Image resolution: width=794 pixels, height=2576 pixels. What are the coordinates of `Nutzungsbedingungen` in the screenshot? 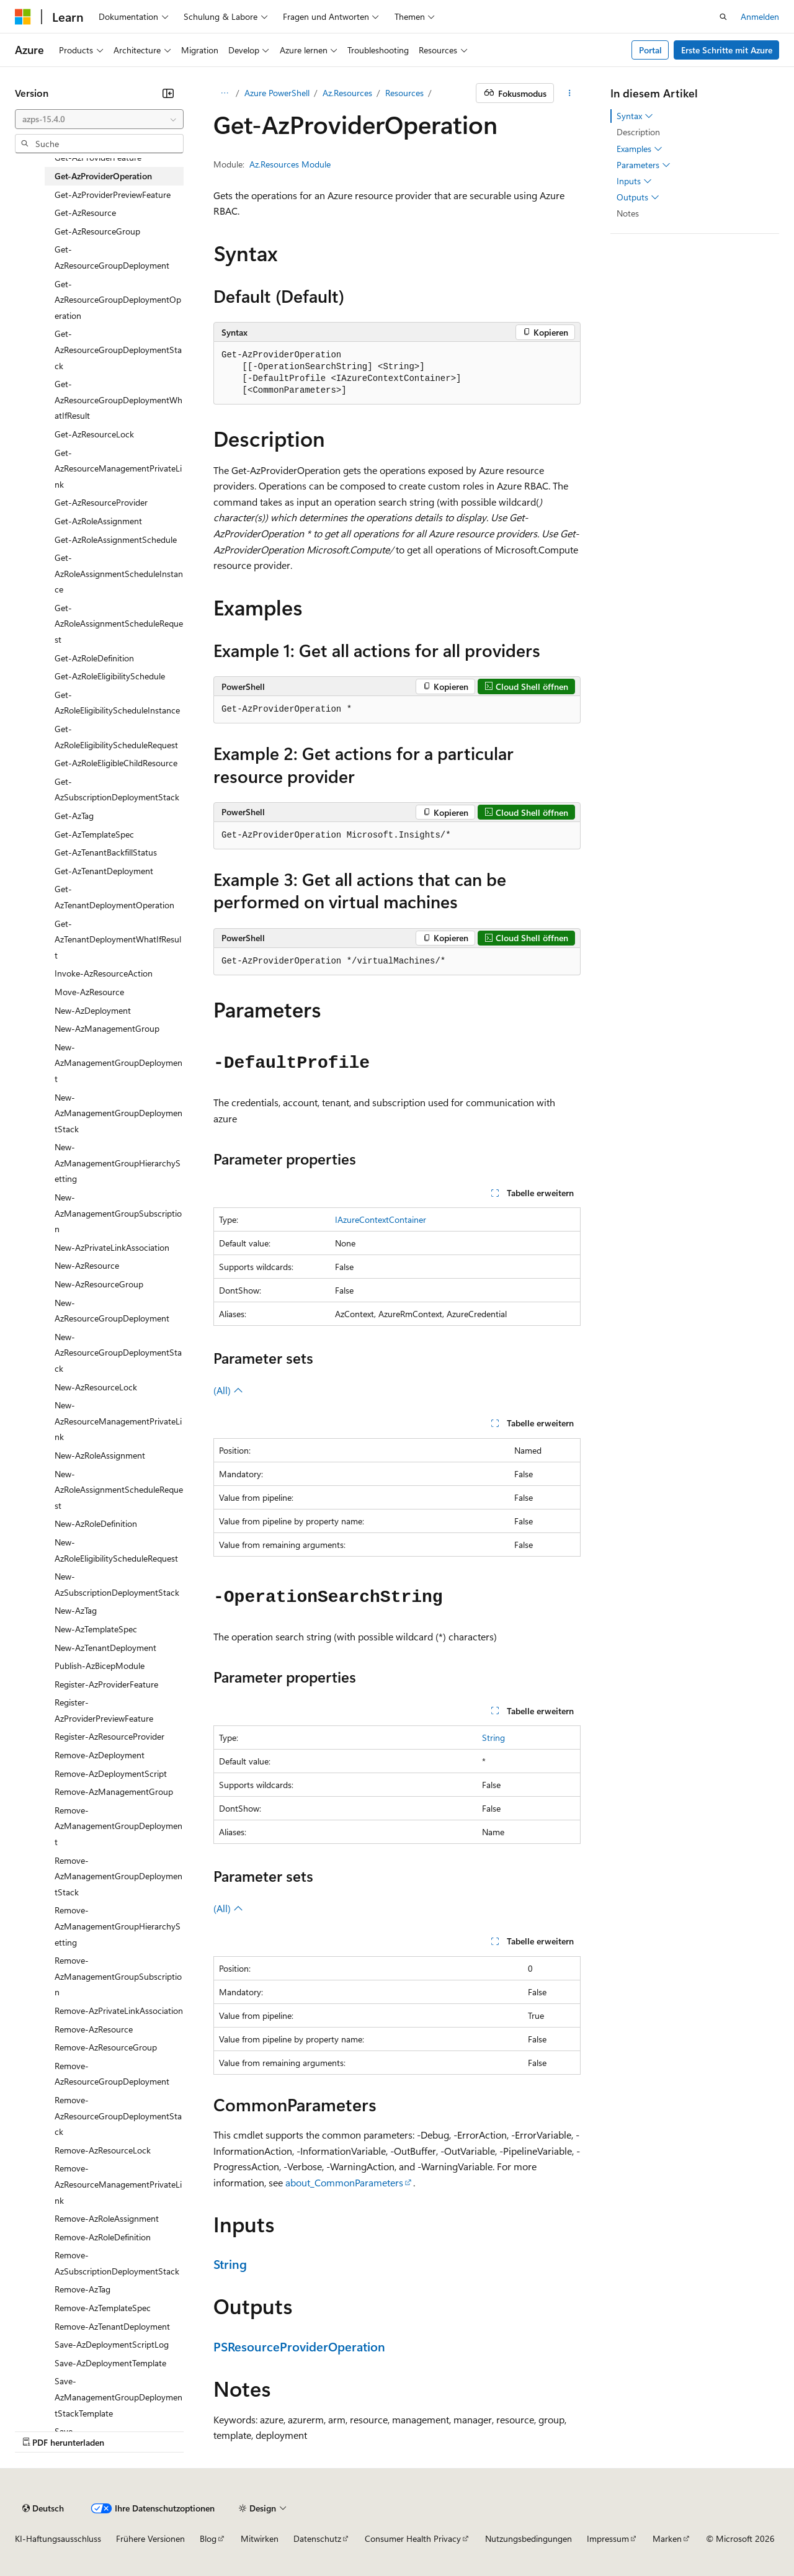 It's located at (528, 2538).